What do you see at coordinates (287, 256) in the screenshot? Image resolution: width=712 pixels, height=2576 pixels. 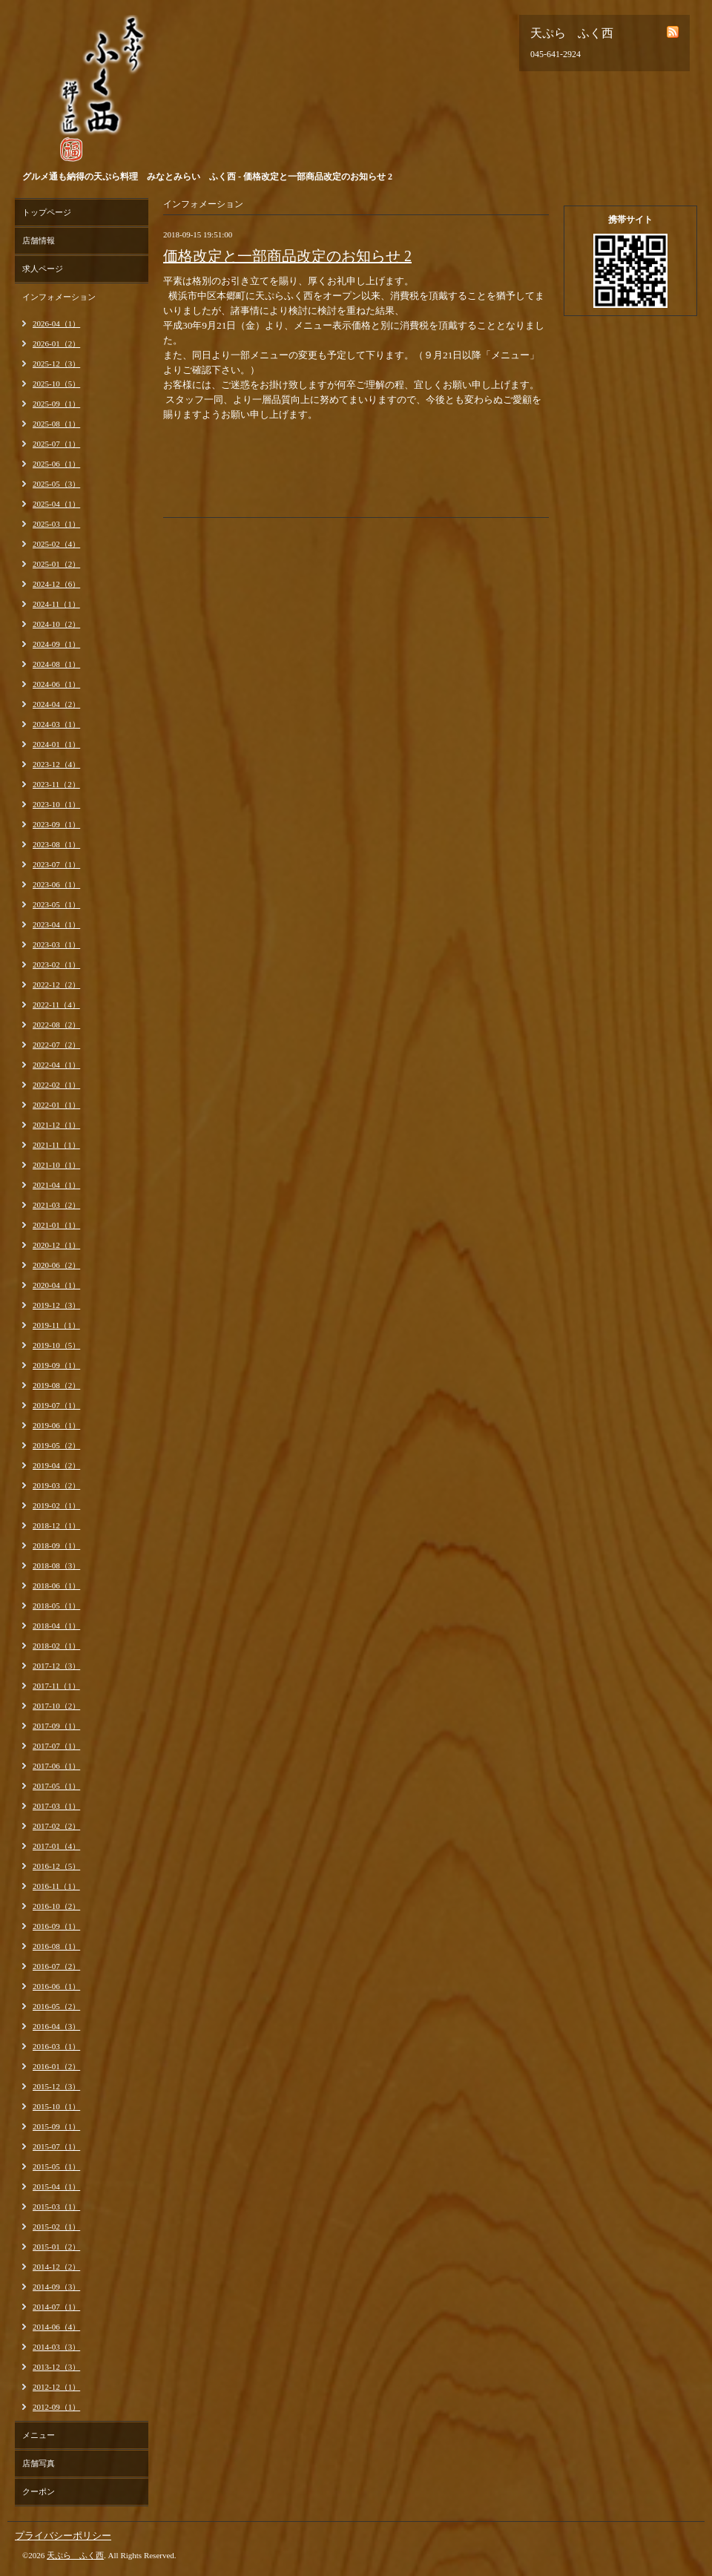 I see `価格改定と一部商品改定のお知らせ 2` at bounding box center [287, 256].